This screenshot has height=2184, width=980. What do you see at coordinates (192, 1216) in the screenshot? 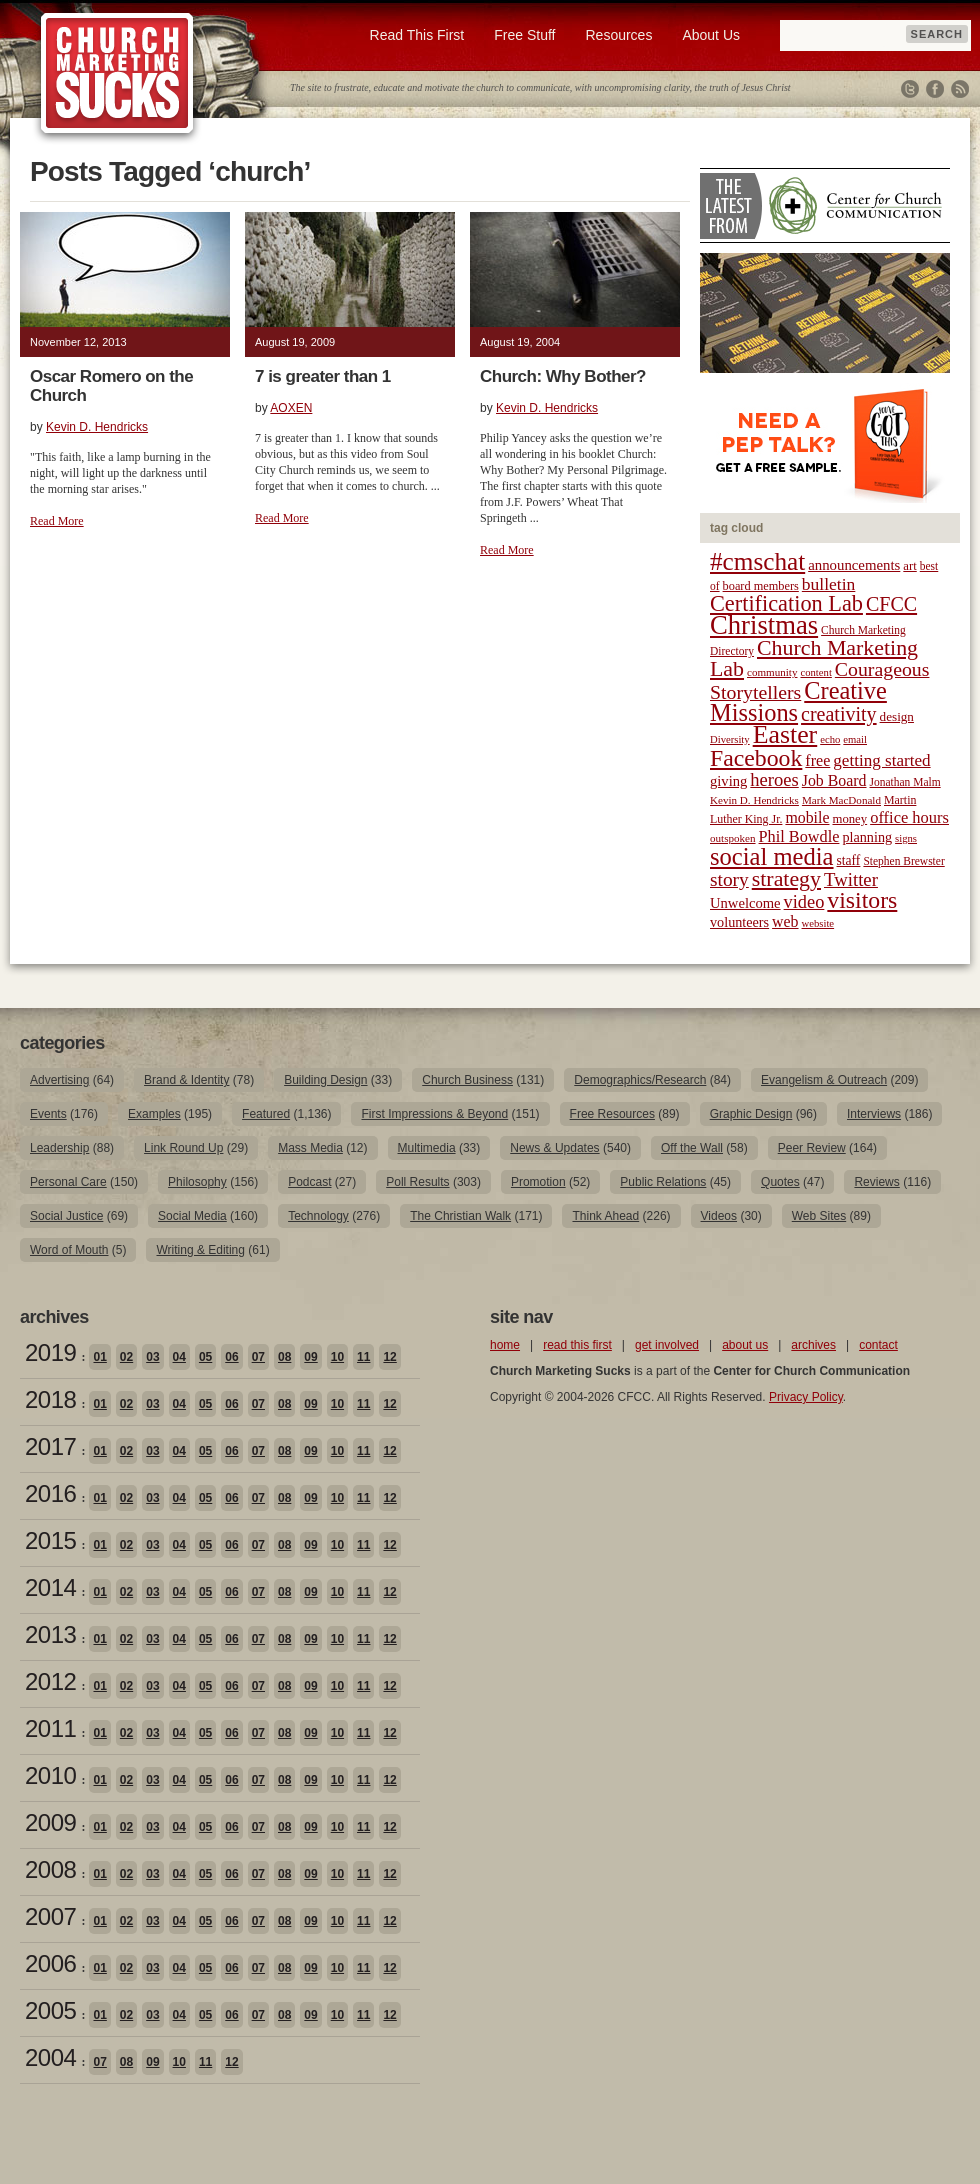
I see `Social Media` at bounding box center [192, 1216].